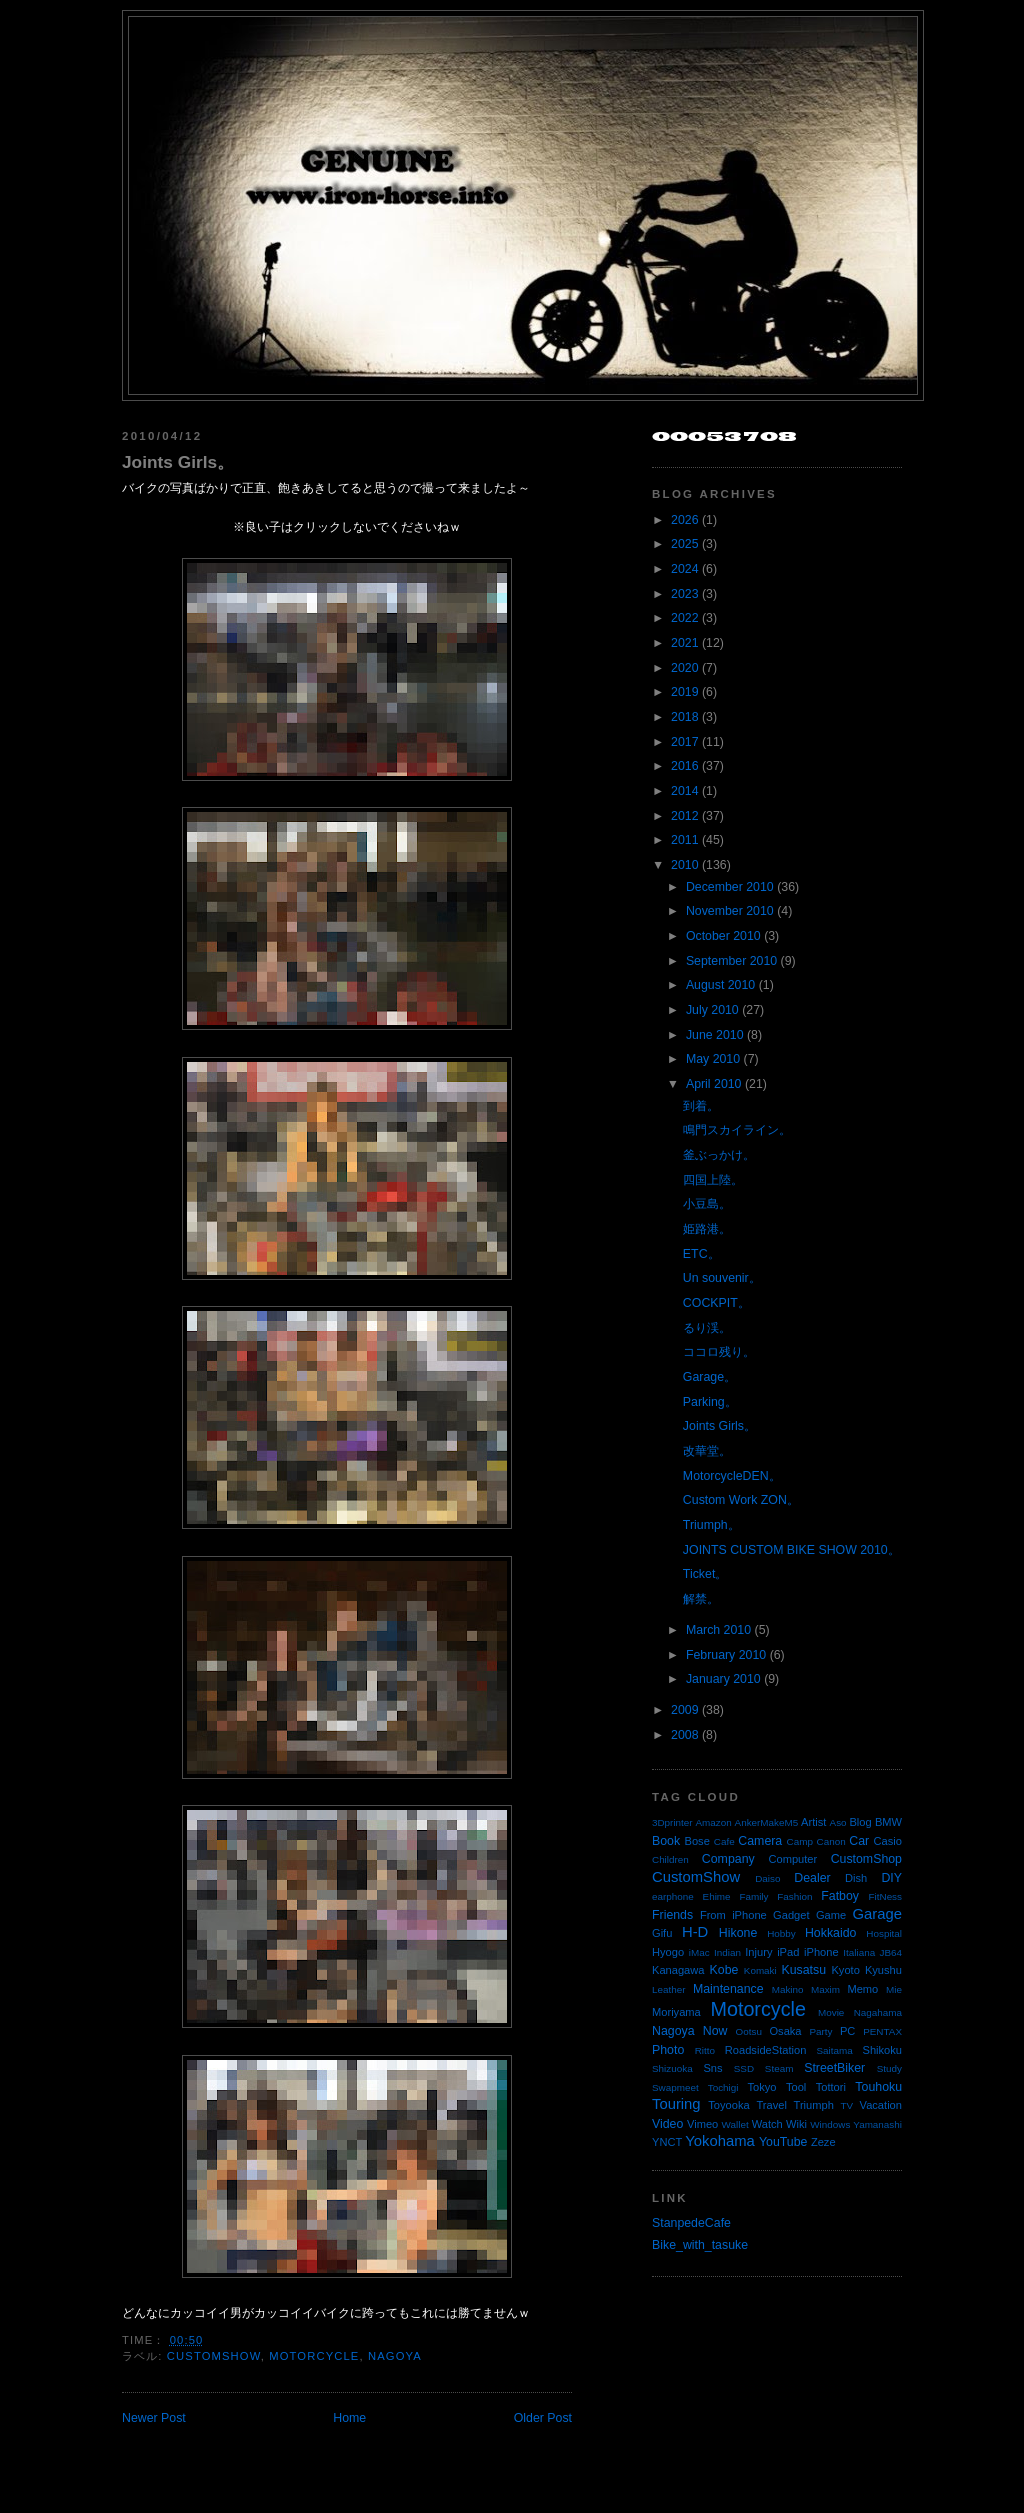  I want to click on Swapmeet, so click(675, 2087).